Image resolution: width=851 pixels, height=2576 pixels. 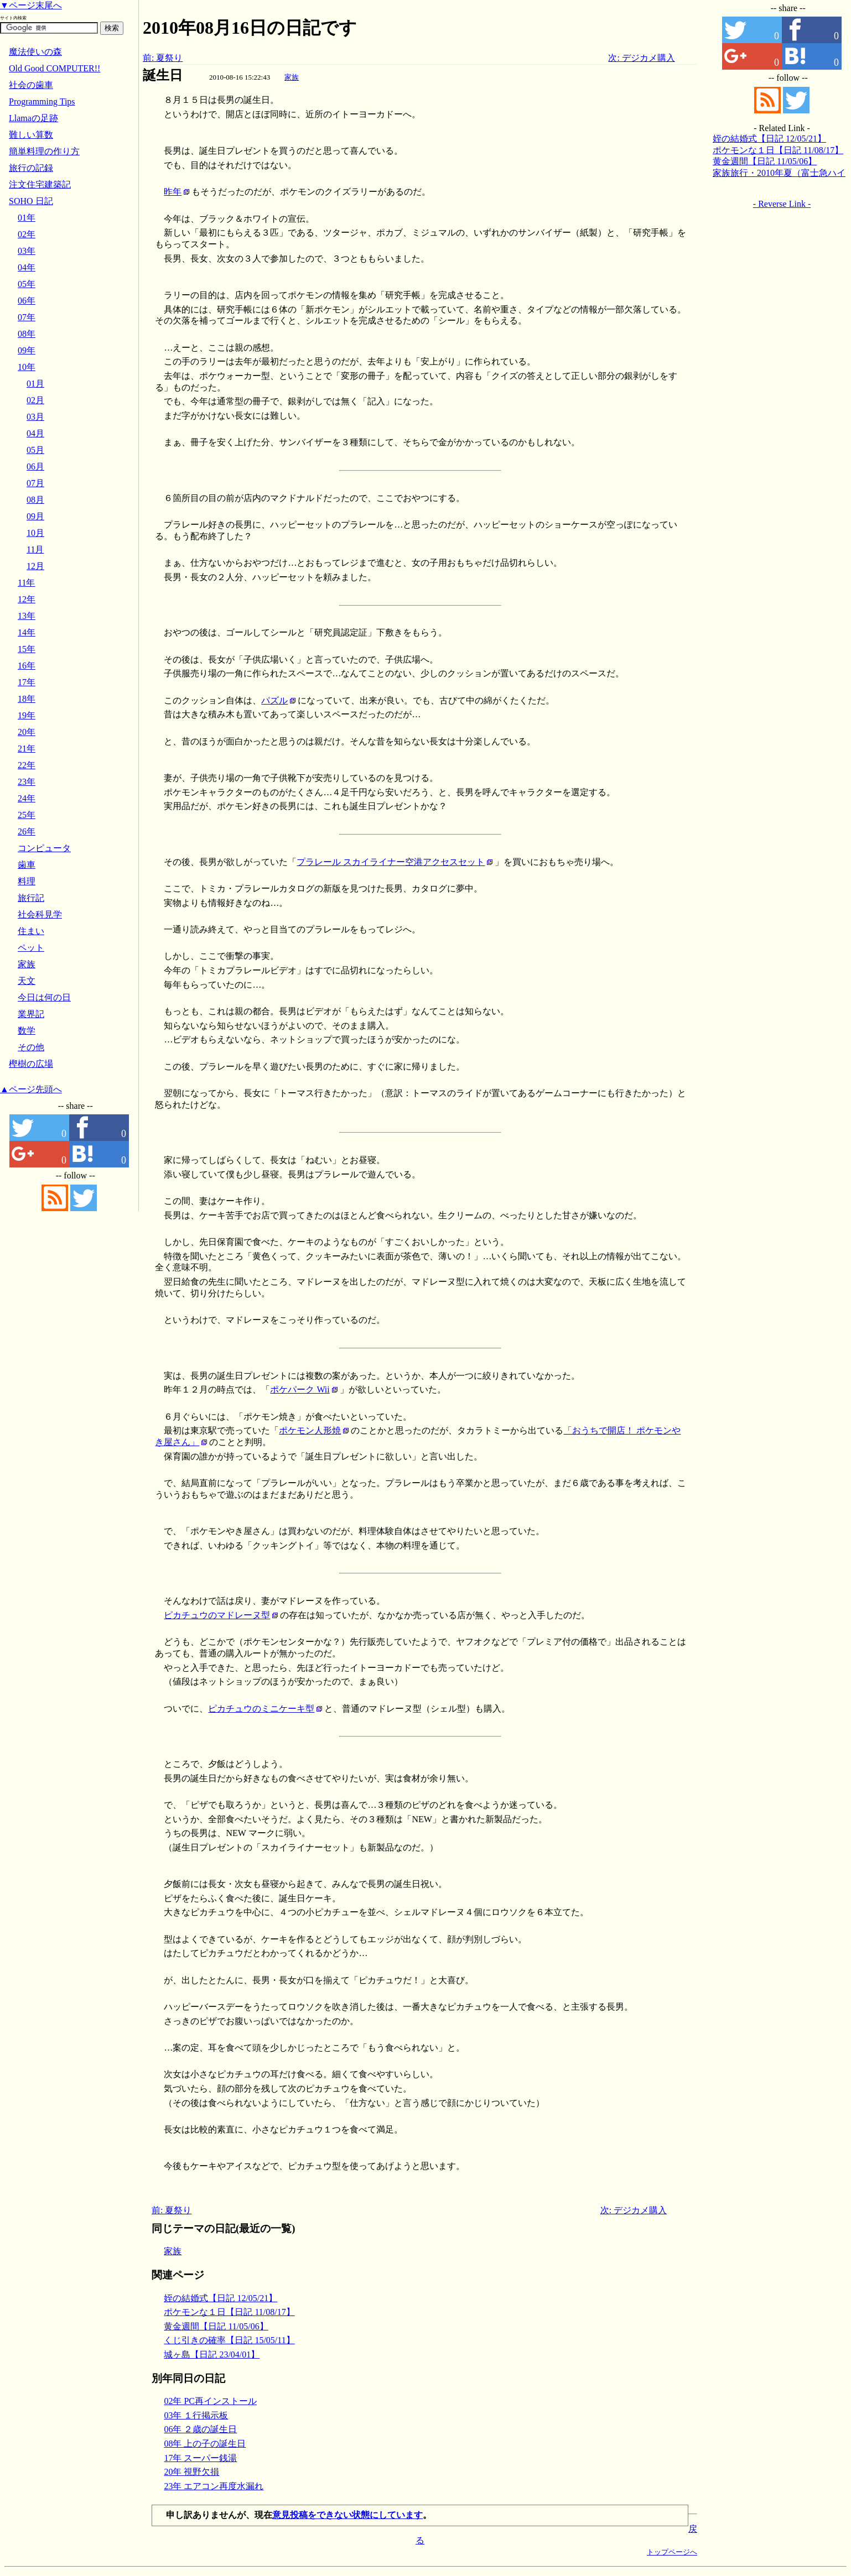 I want to click on 26年, so click(x=26, y=831).